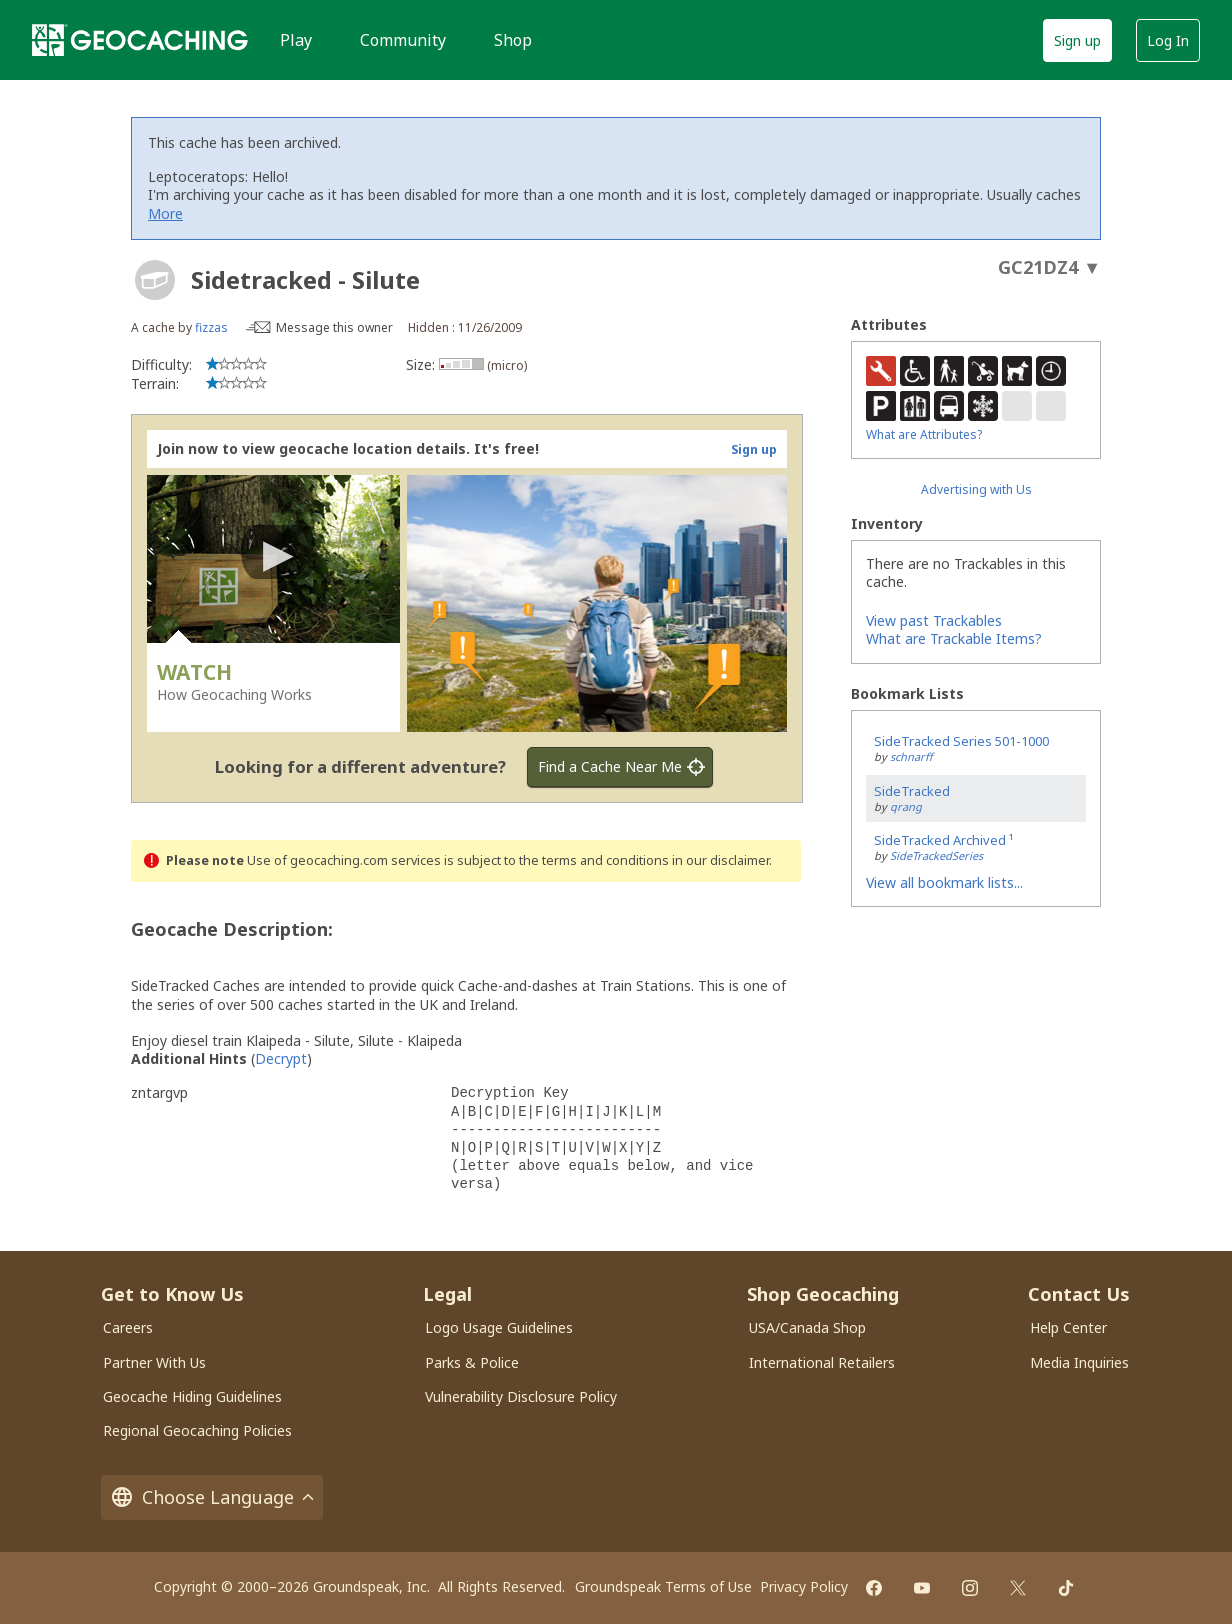 This screenshot has height=1624, width=1232. I want to click on Parks & Police, so click(472, 1362).